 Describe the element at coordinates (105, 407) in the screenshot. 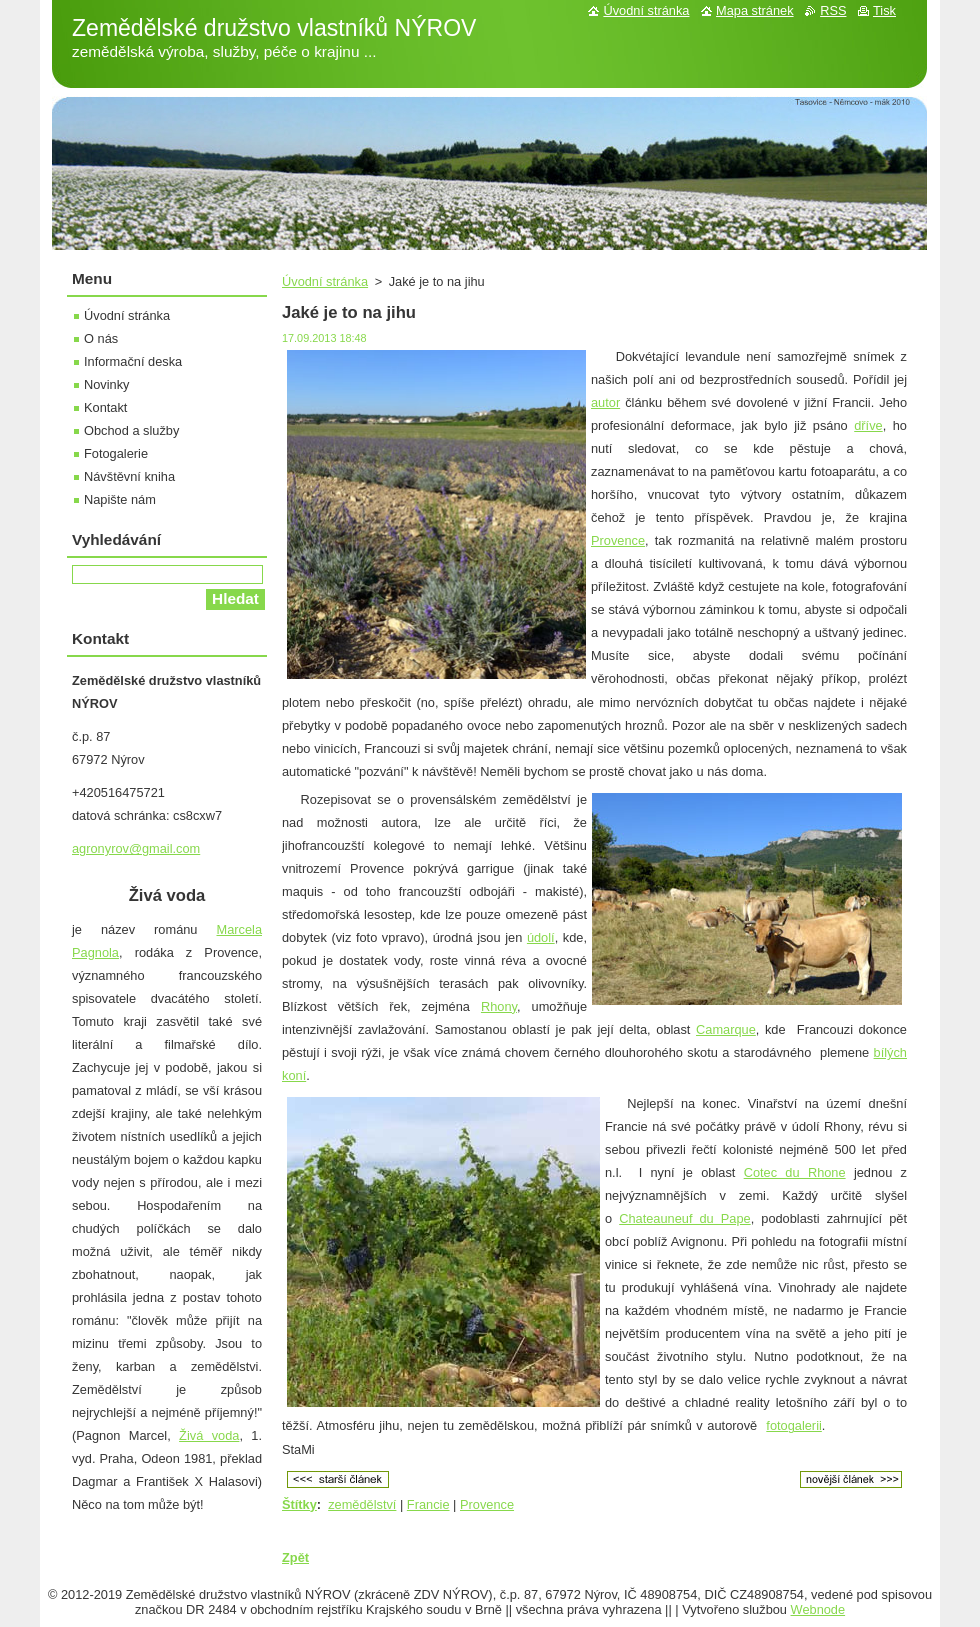

I see `Kontakt` at that location.